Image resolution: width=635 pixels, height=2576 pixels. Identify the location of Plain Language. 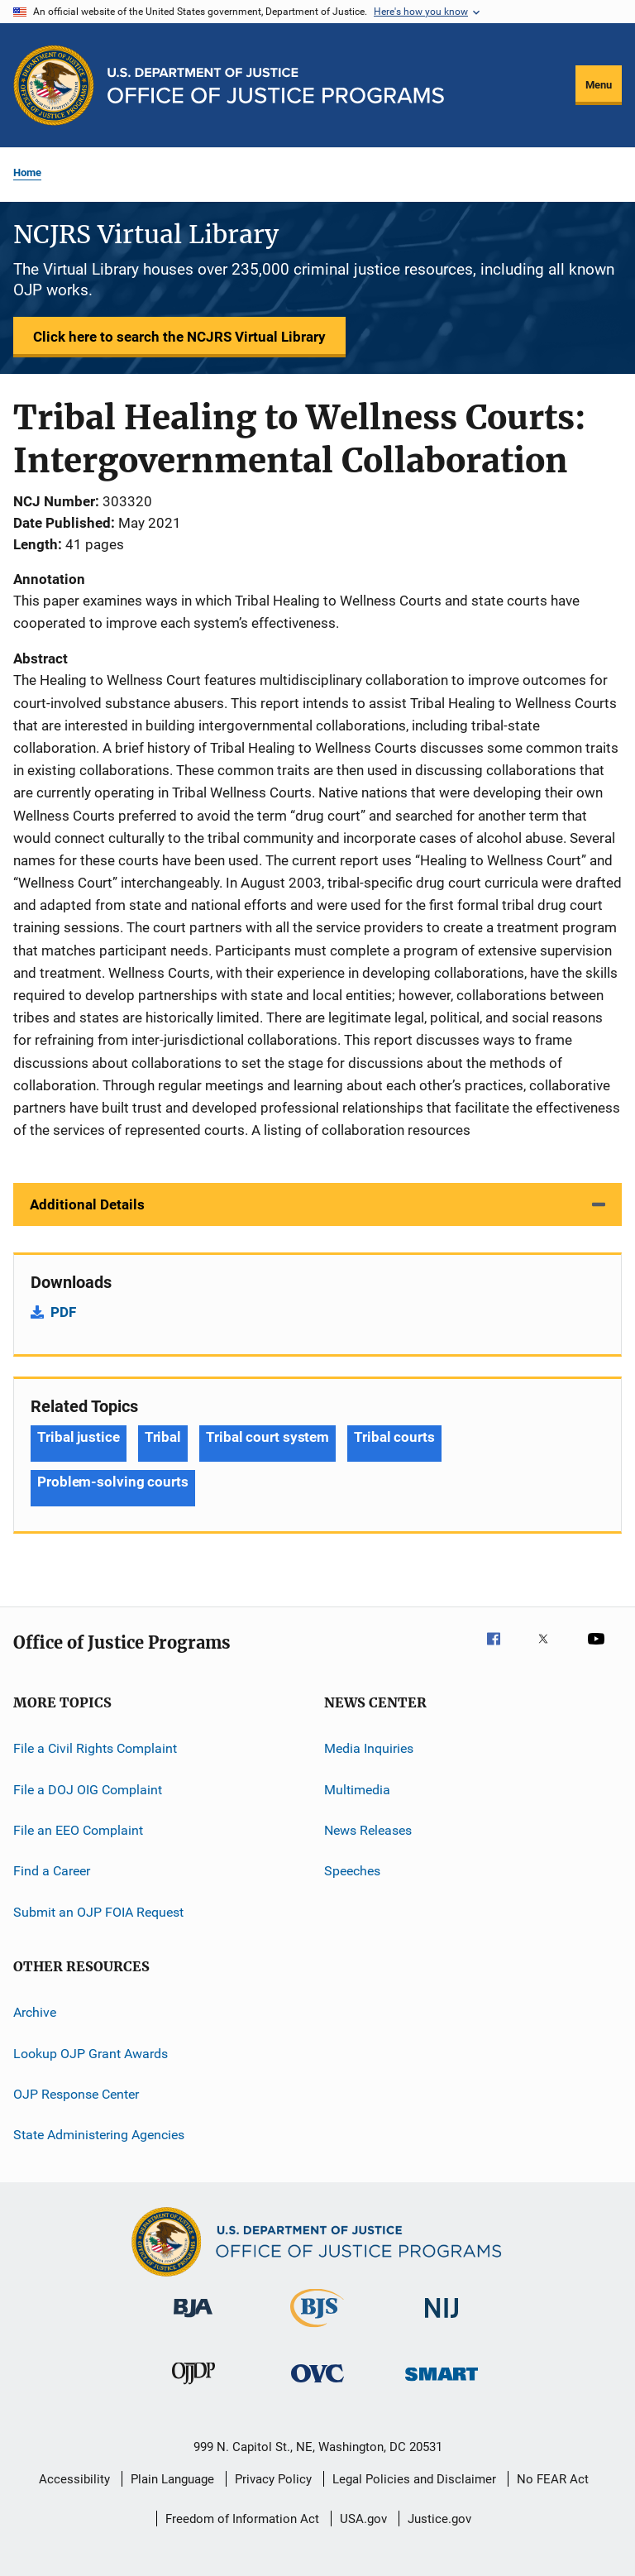
(172, 2479).